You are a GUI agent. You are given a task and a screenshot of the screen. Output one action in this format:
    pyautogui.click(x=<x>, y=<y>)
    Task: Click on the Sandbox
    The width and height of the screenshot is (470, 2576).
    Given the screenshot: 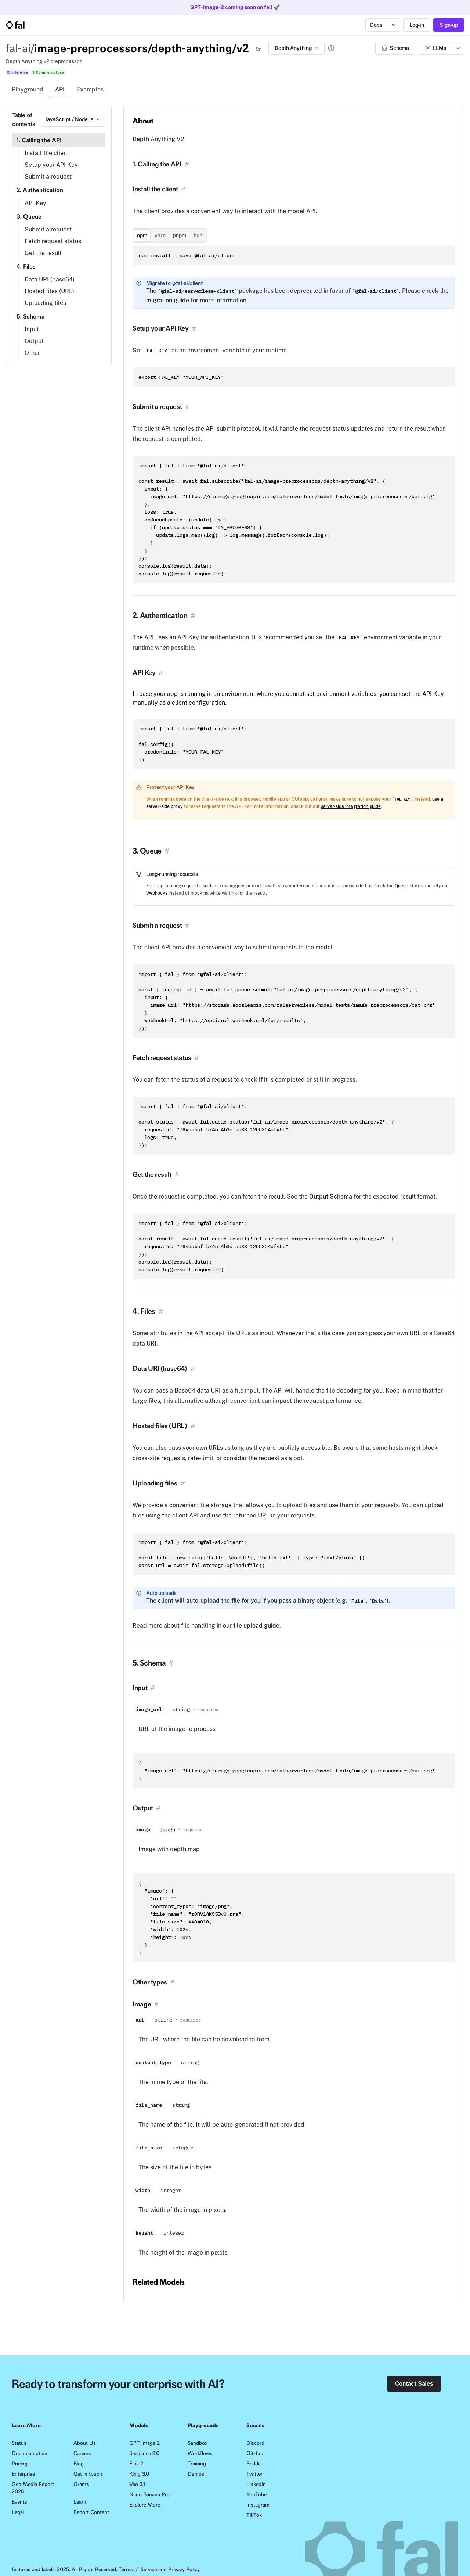 What is the action you would take?
    pyautogui.click(x=197, y=2443)
    